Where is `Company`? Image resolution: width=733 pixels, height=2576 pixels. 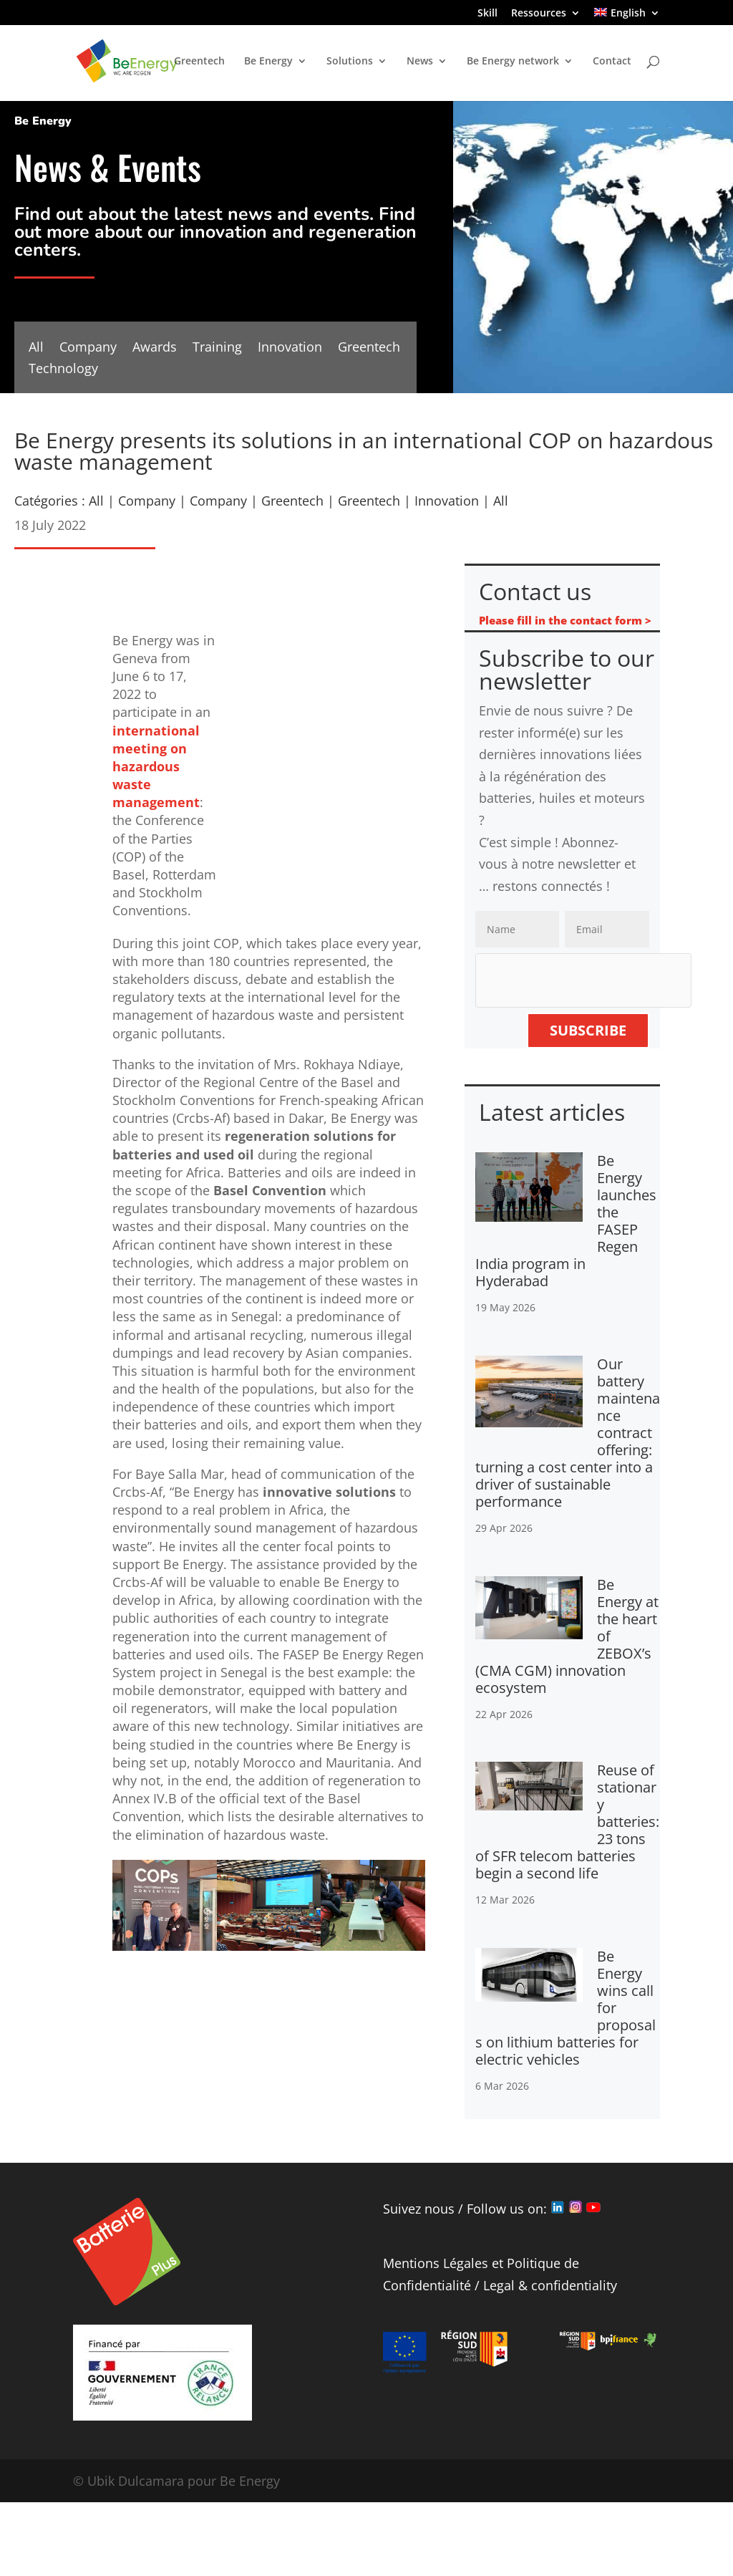
Company is located at coordinates (88, 348).